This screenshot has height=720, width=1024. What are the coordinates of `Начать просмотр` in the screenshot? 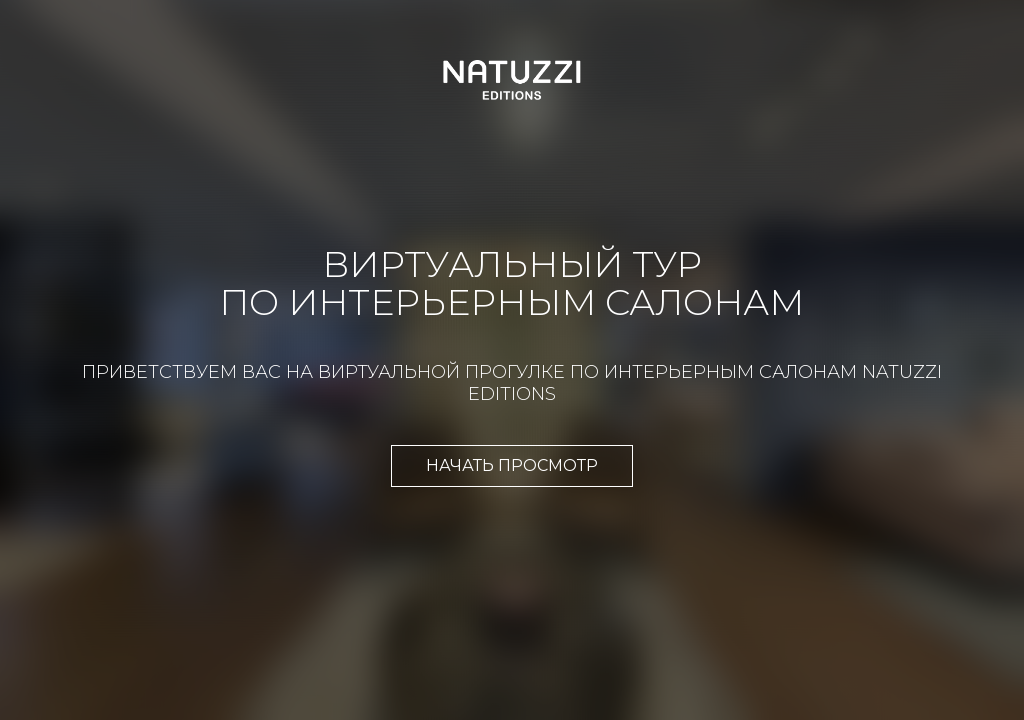 It's located at (512, 465).